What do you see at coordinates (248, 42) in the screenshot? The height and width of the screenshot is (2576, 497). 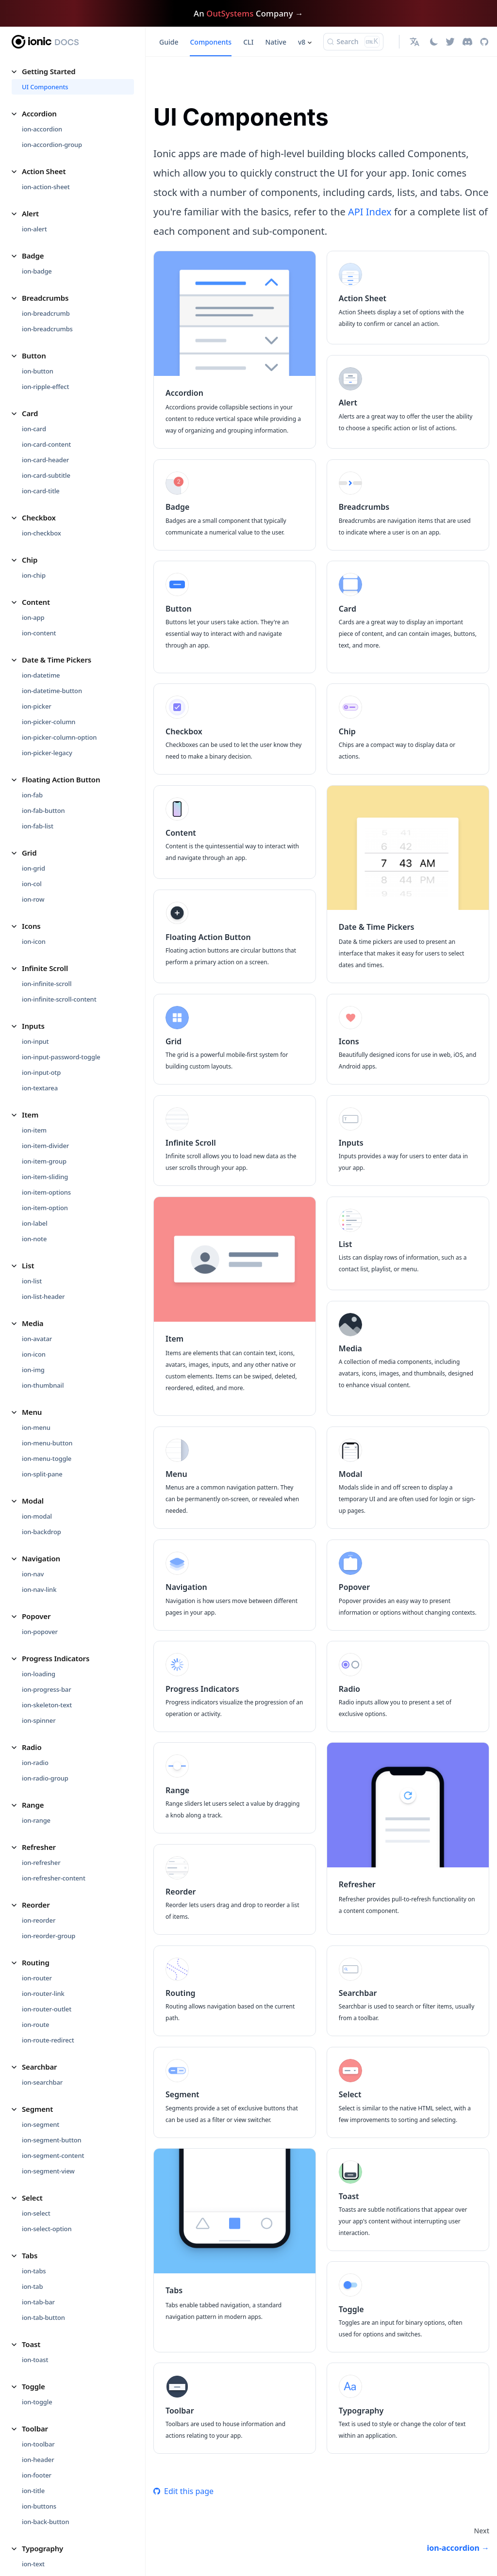 I see `CLI` at bounding box center [248, 42].